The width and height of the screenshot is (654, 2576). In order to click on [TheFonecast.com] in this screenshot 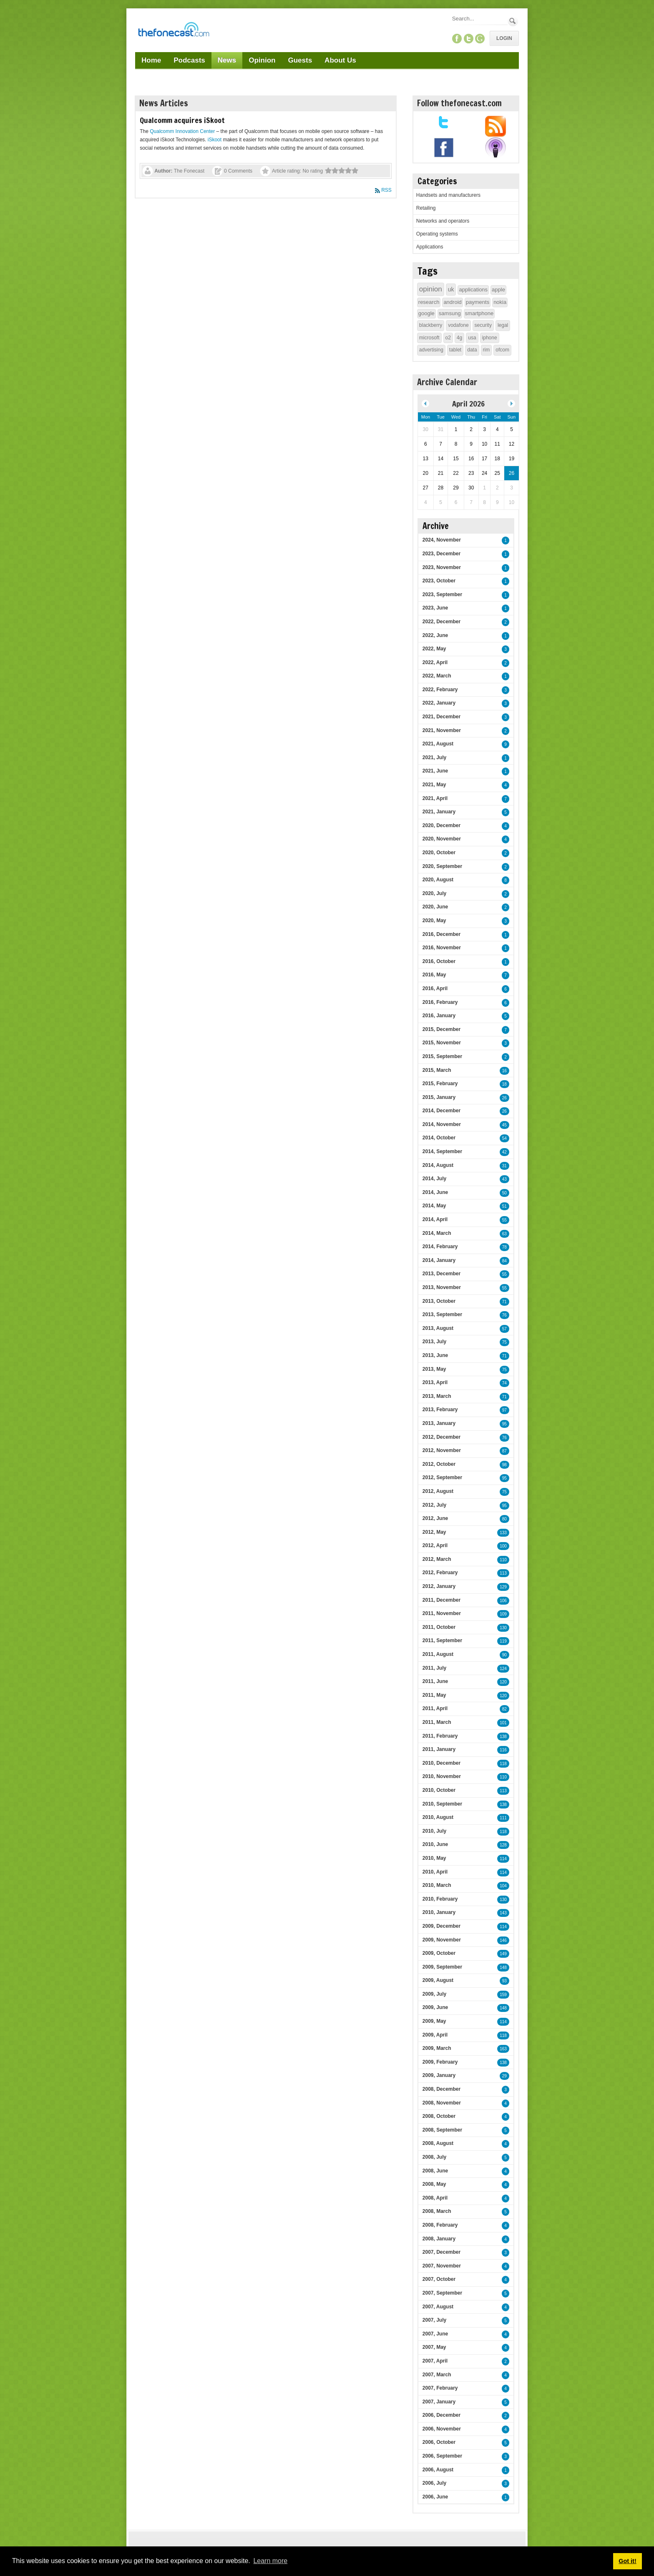, I will do `click(173, 31)`.